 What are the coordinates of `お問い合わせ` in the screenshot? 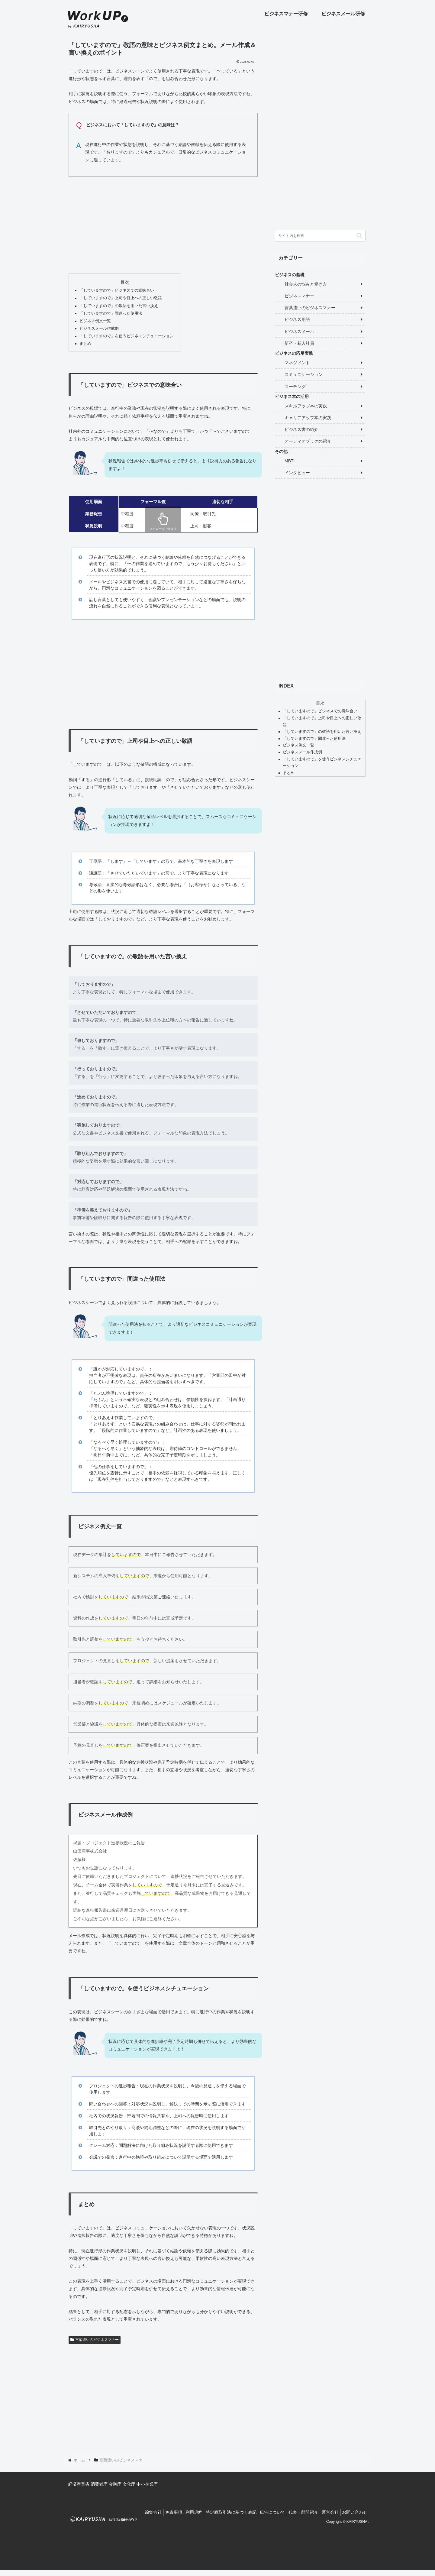 It's located at (353, 2512).